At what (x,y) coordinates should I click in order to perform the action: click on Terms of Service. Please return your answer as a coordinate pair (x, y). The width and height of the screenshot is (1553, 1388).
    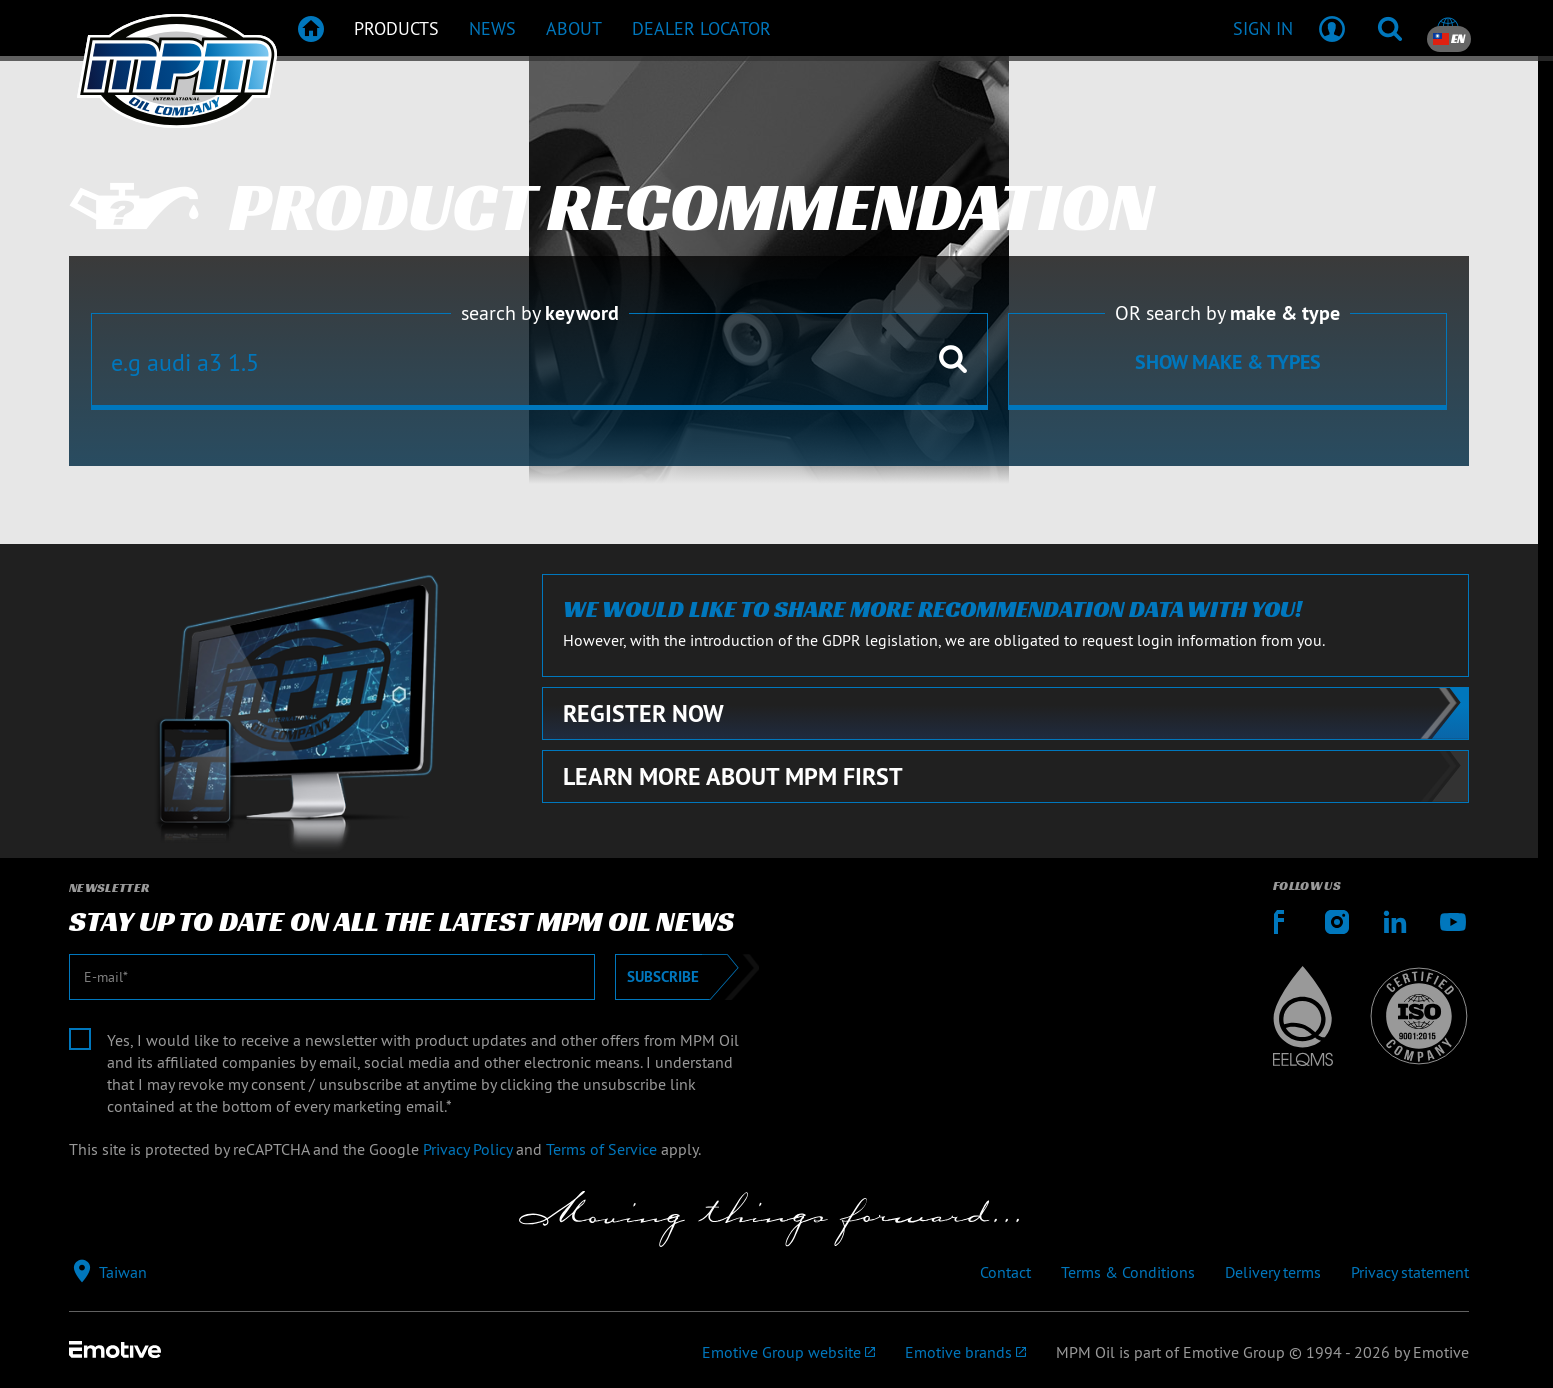
    Looking at the image, I should click on (601, 1149).